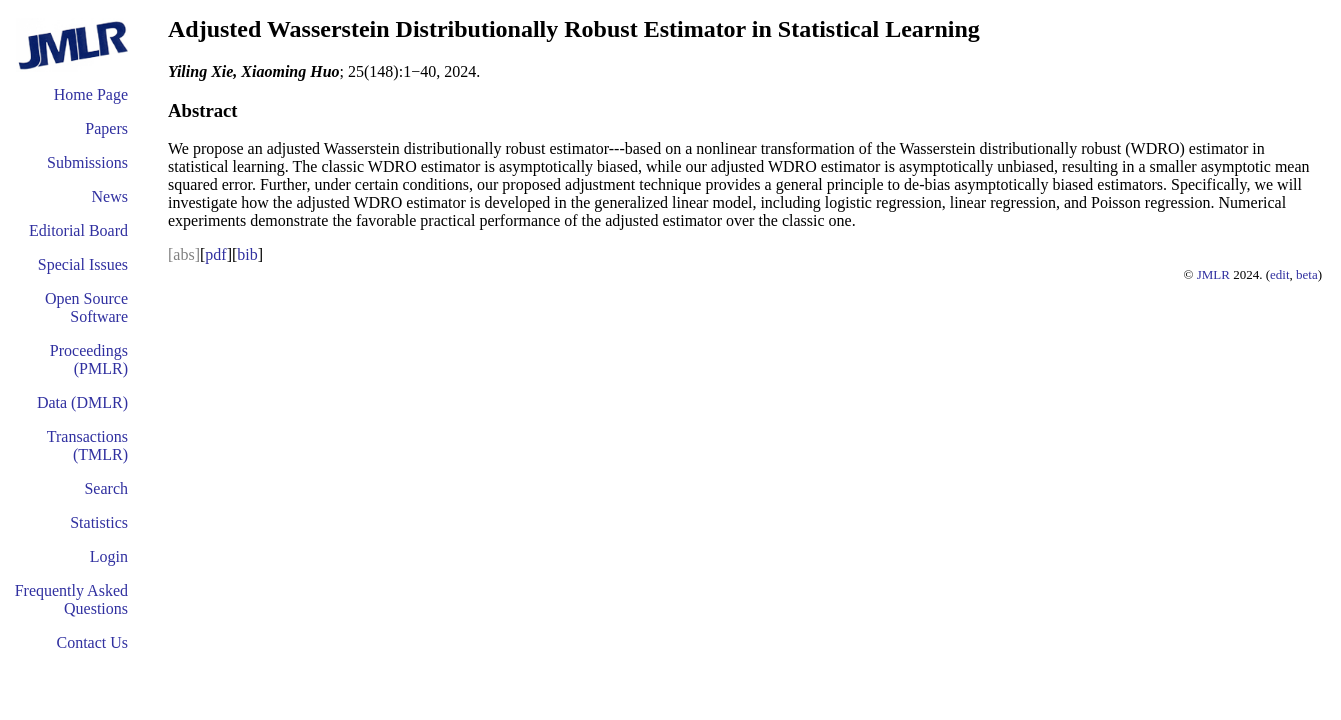 The image size is (1341, 720). Describe the element at coordinates (87, 445) in the screenshot. I see `Transactions (TMLR)` at that location.